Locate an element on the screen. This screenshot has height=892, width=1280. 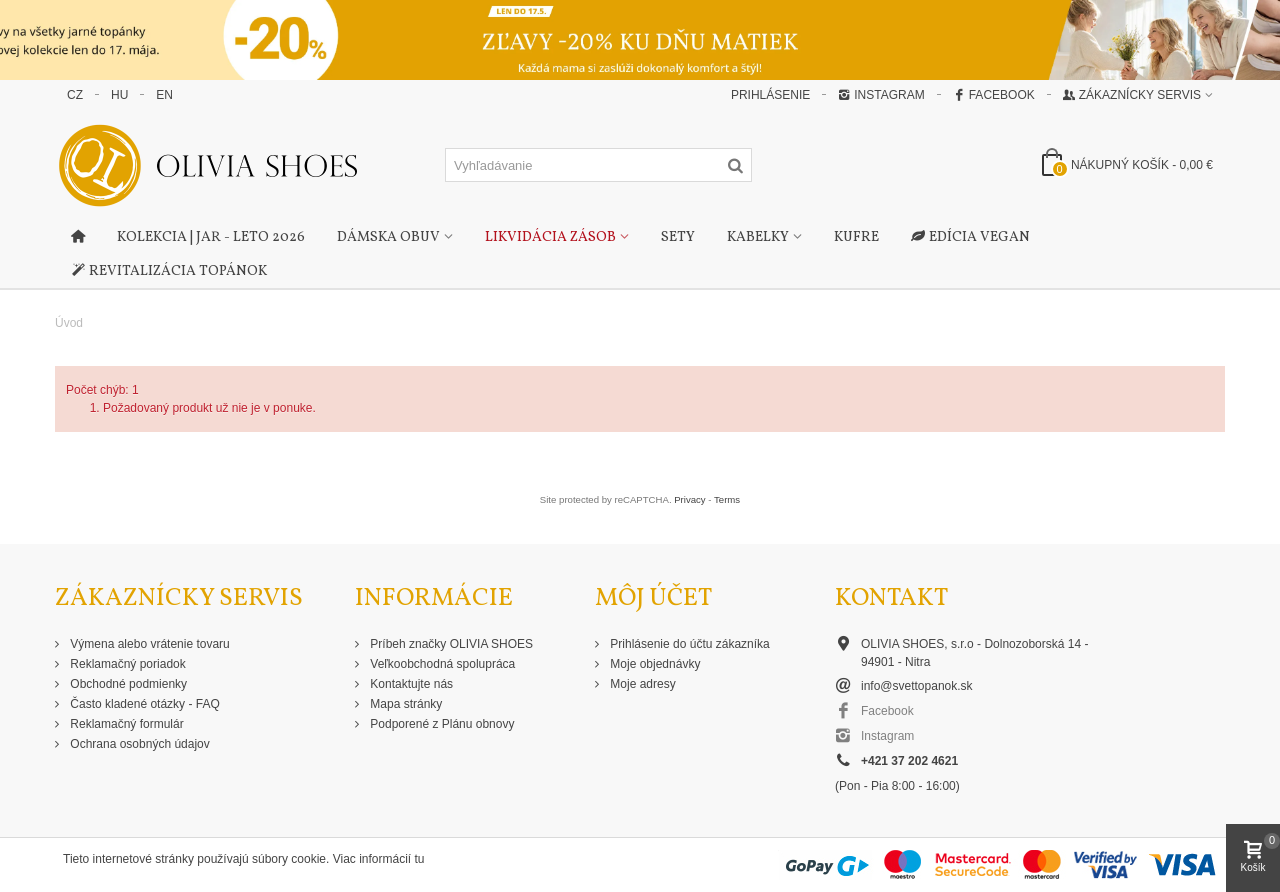
Reklamačný formulár is located at coordinates (125, 724).